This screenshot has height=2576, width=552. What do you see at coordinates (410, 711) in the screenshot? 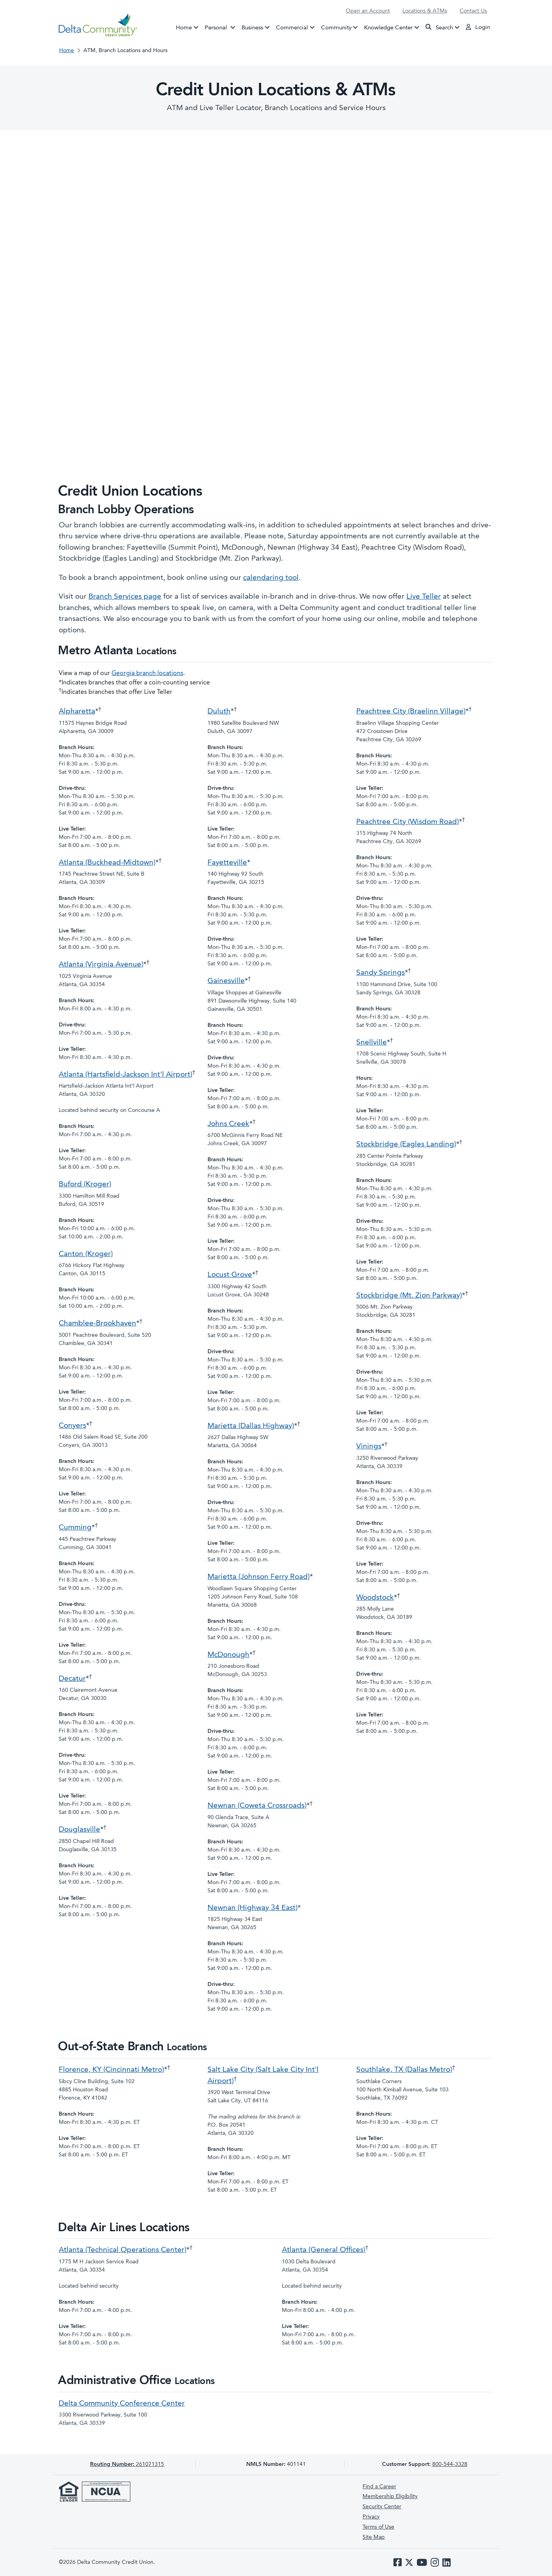
I see `Peachtree City (Braelinn Village)` at bounding box center [410, 711].